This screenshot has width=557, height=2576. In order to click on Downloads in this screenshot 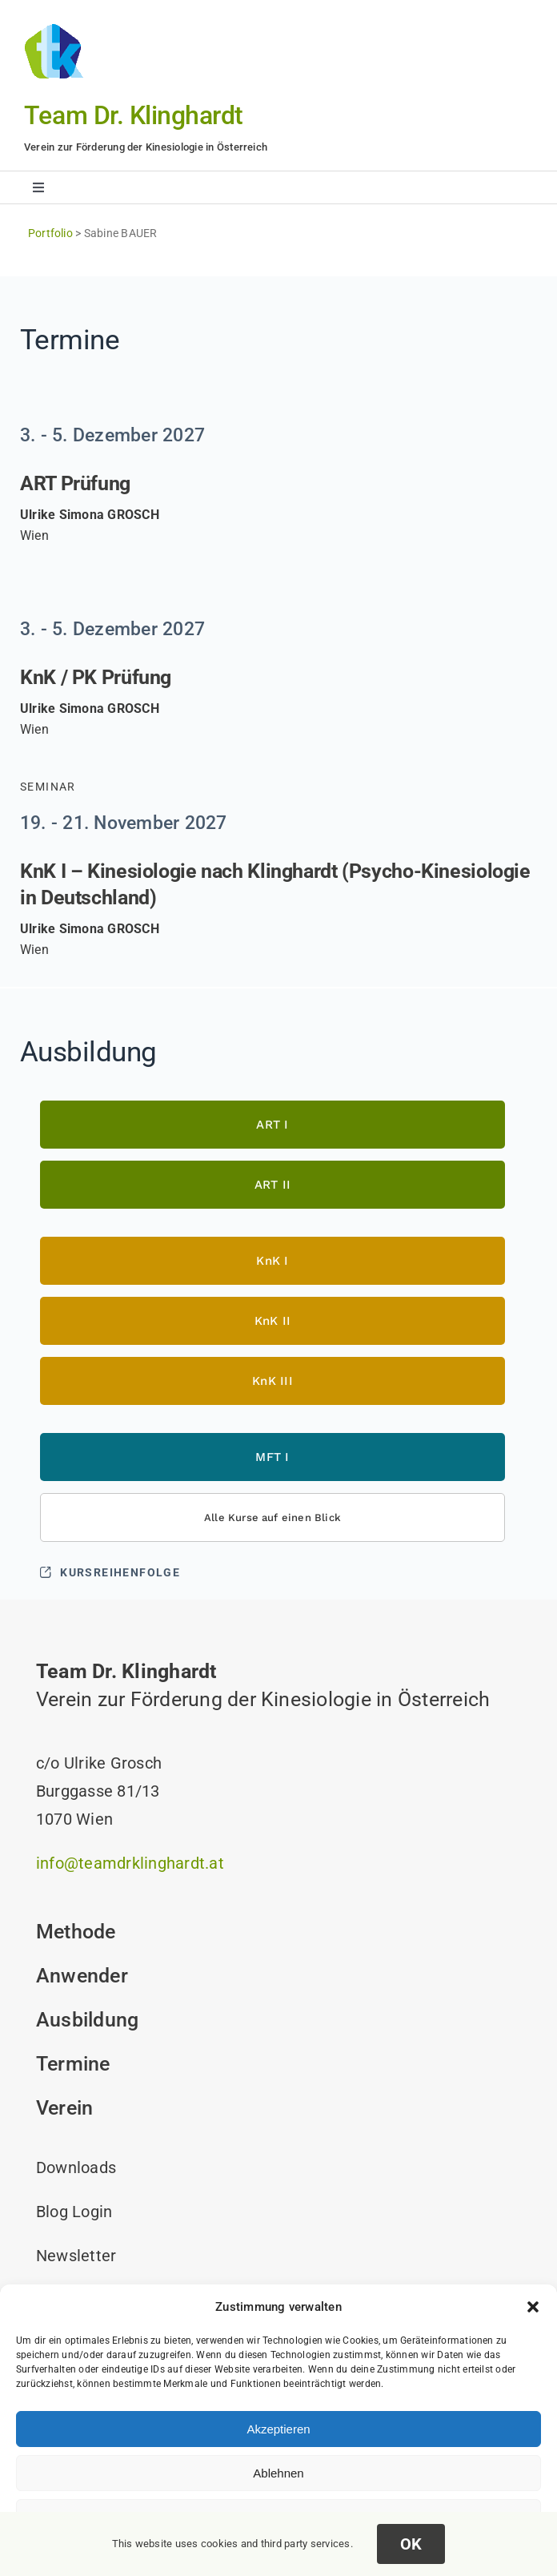, I will do `click(76, 2167)`.